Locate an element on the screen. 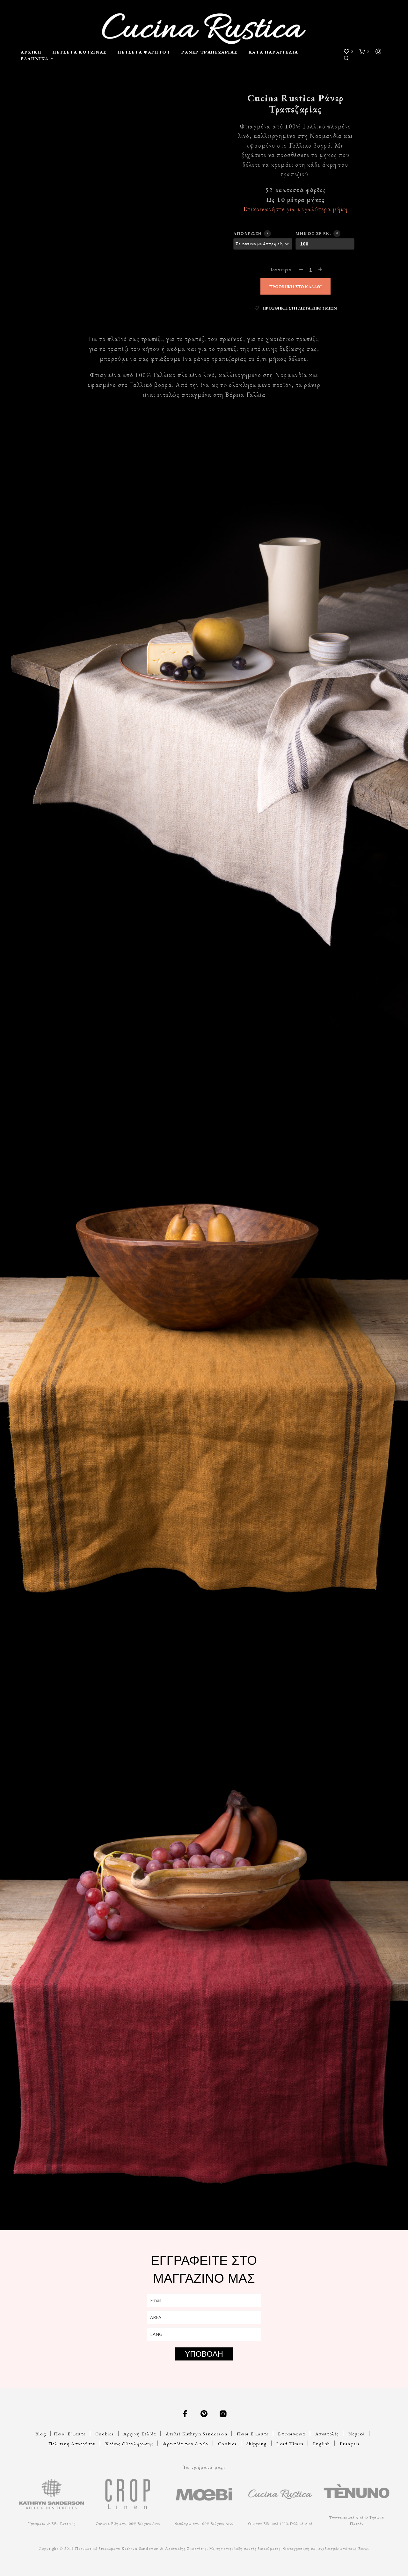  Φροντίδα των Λινών is located at coordinates (185, 2444).